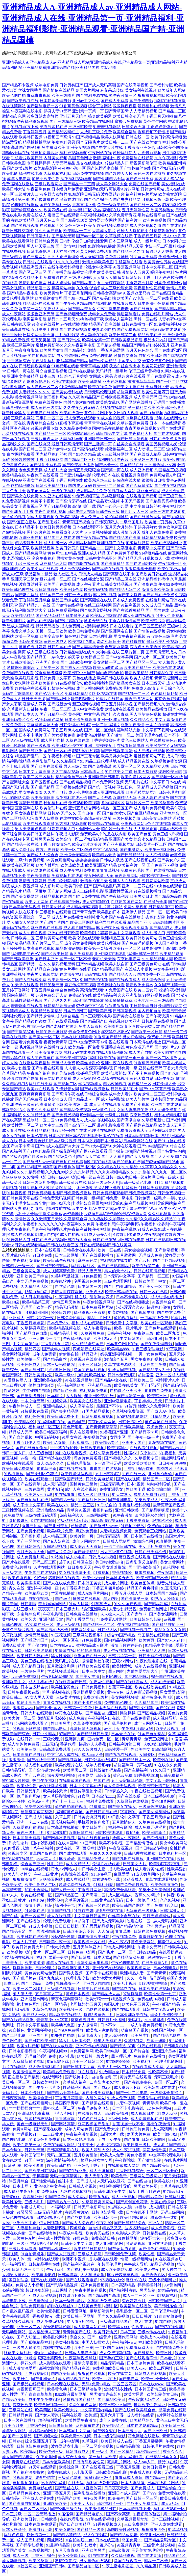 This screenshot has height=2576, width=190. I want to click on 国产美女精品在线, so click(92, 537).